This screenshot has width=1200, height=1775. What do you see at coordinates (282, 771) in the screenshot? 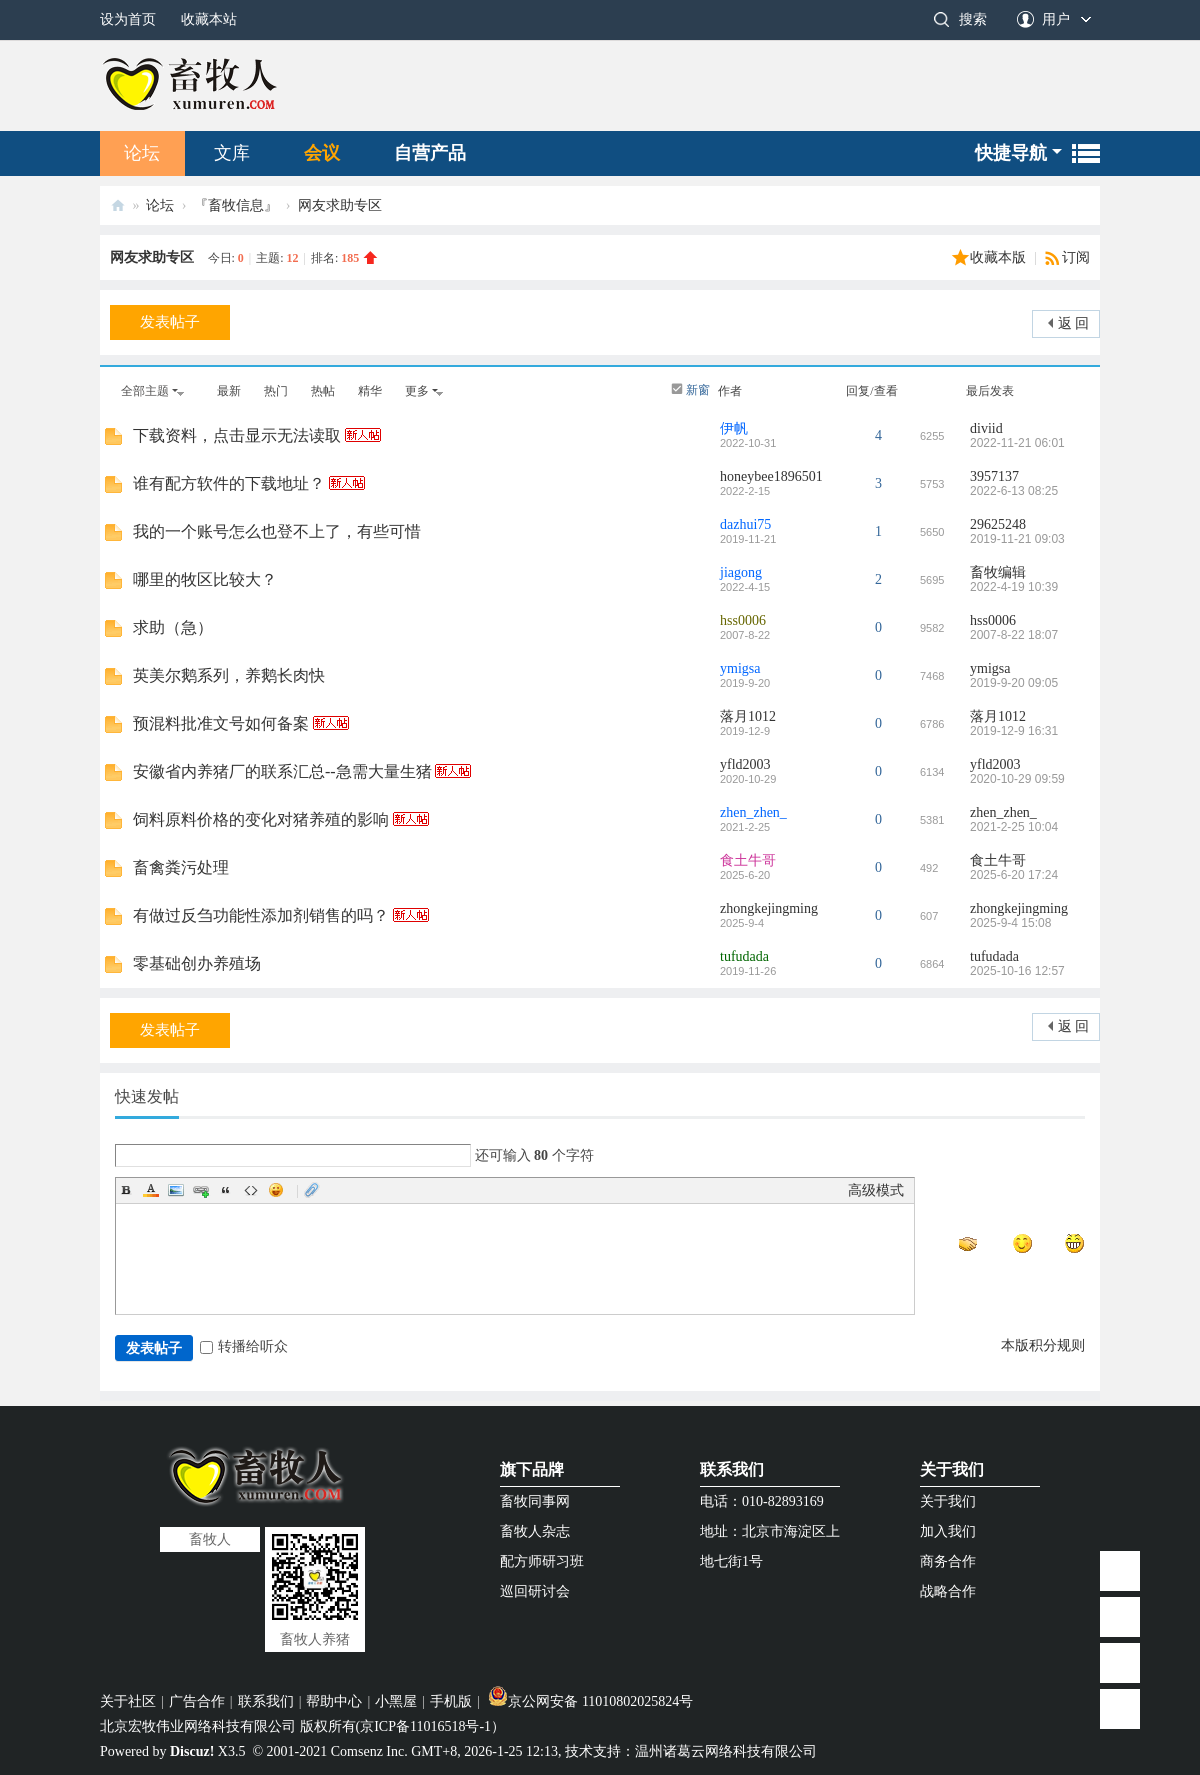
I see `安徽省内养猪厂的联系汇总--急需大量生猪` at bounding box center [282, 771].